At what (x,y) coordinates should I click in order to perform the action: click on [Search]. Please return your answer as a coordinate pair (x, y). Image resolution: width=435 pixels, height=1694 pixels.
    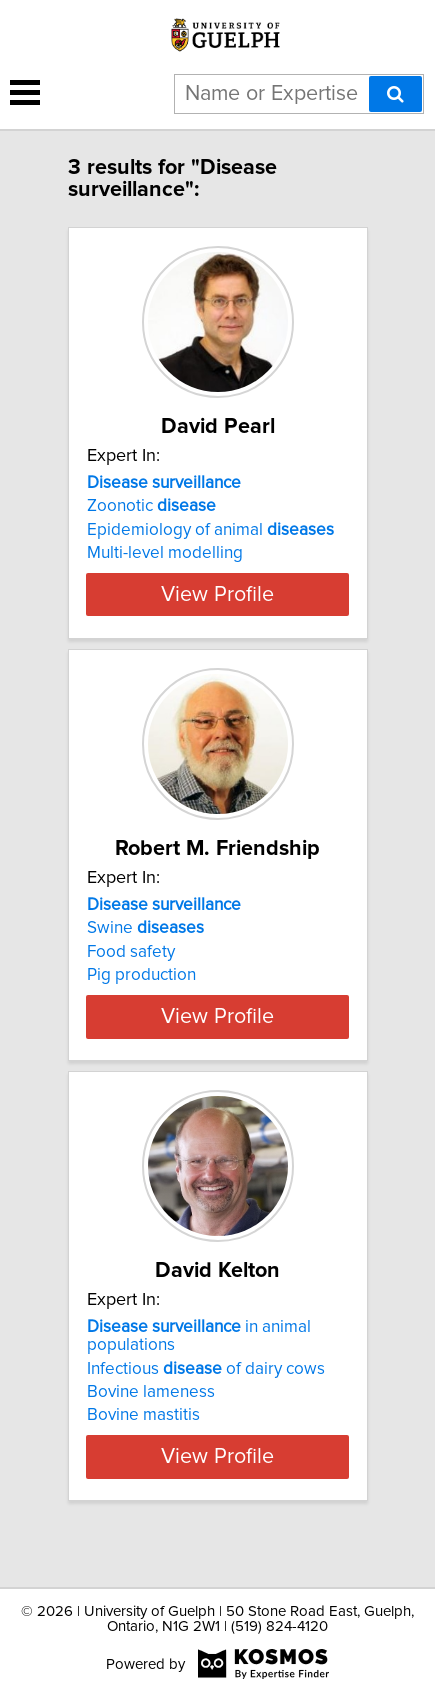
    Looking at the image, I should click on (395, 94).